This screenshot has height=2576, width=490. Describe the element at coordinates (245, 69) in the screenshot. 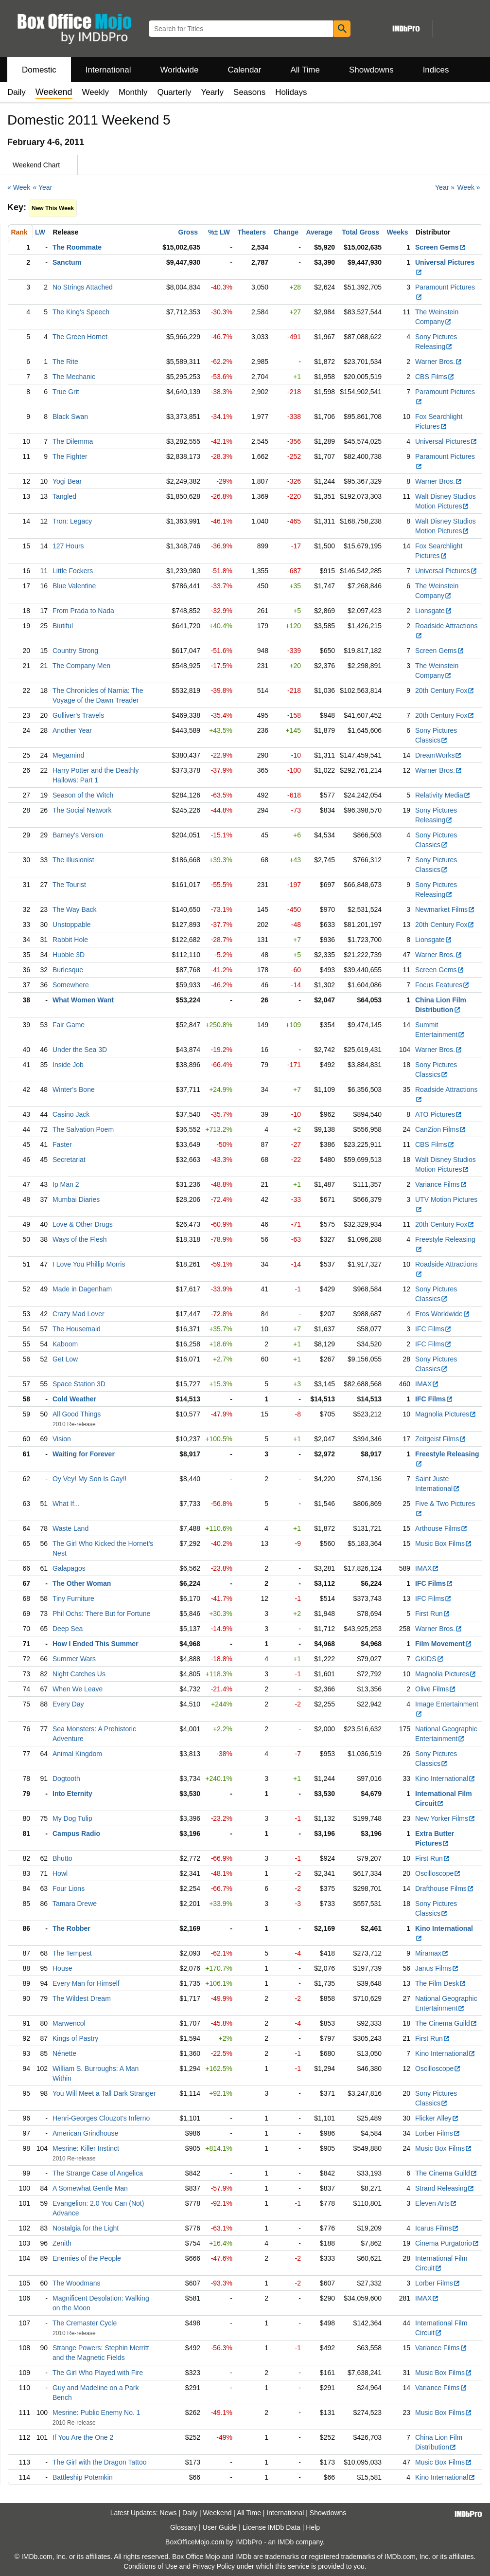

I see `Calendar` at that location.